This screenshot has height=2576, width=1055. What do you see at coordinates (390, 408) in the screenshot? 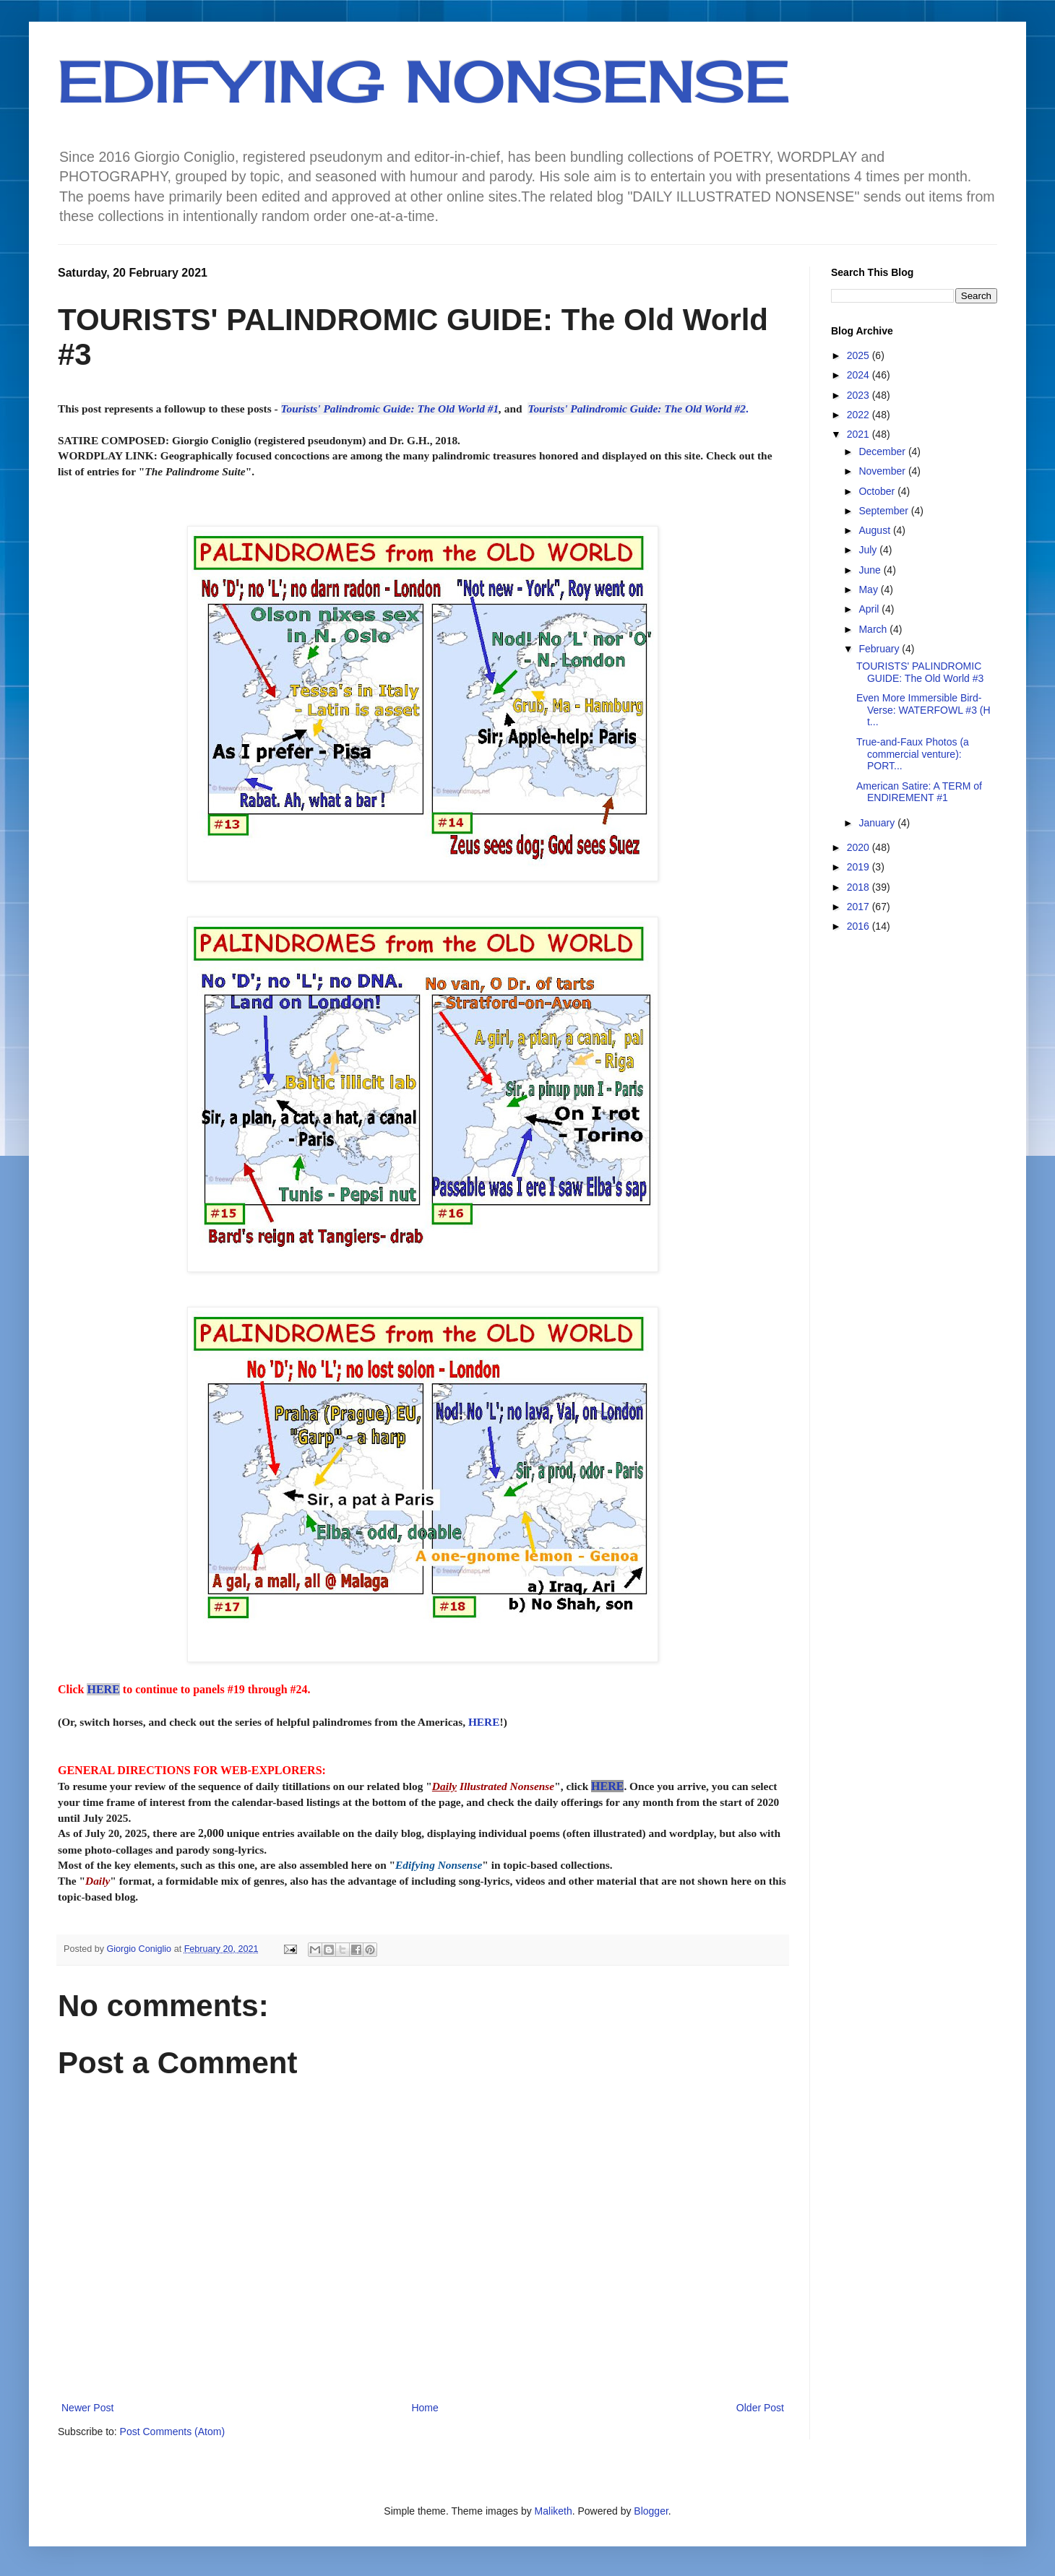
I see `Tourists' Palindromic Guide: The Old World #1` at bounding box center [390, 408].